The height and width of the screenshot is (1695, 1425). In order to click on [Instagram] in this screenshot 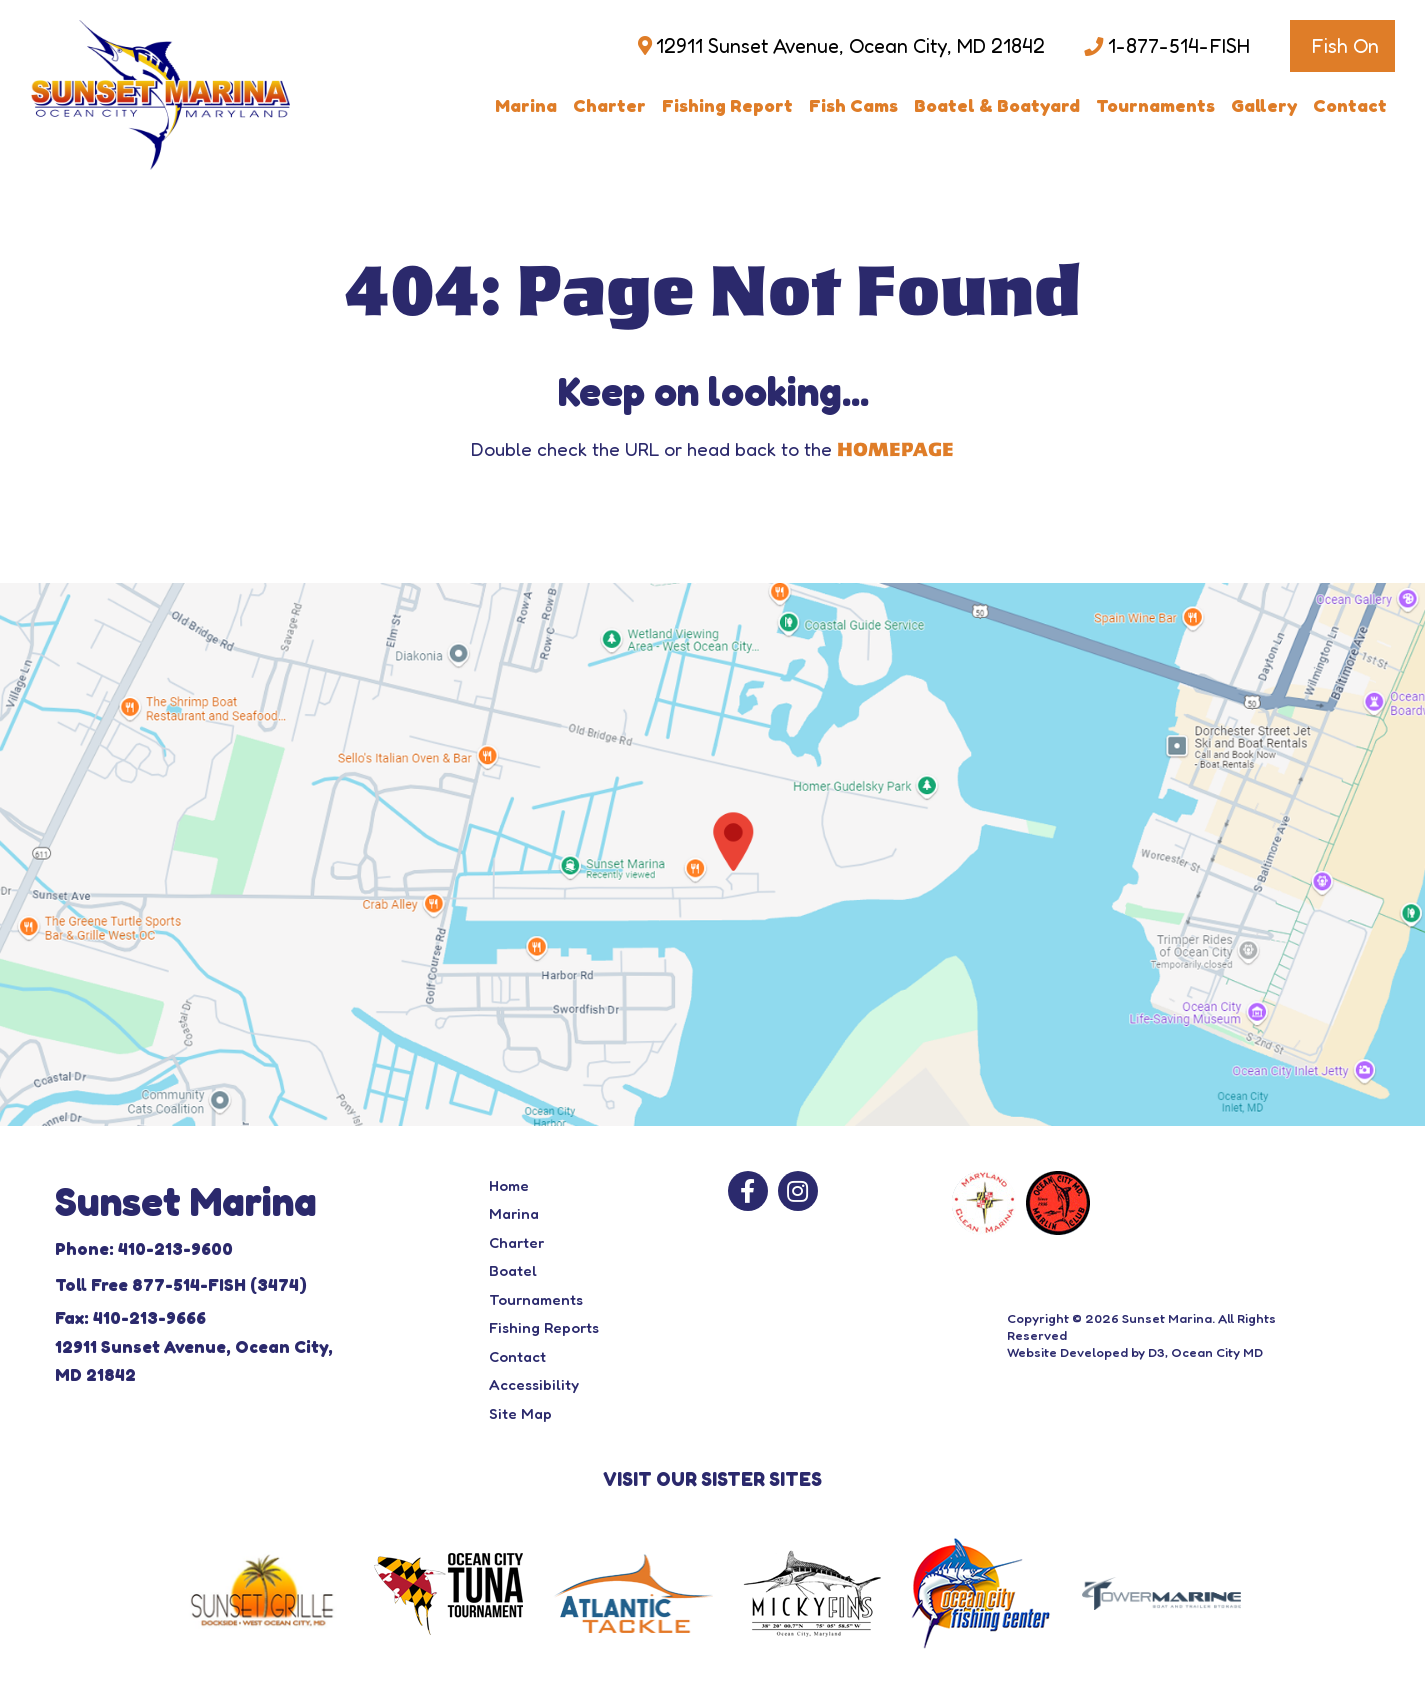, I will do `click(798, 1191)`.